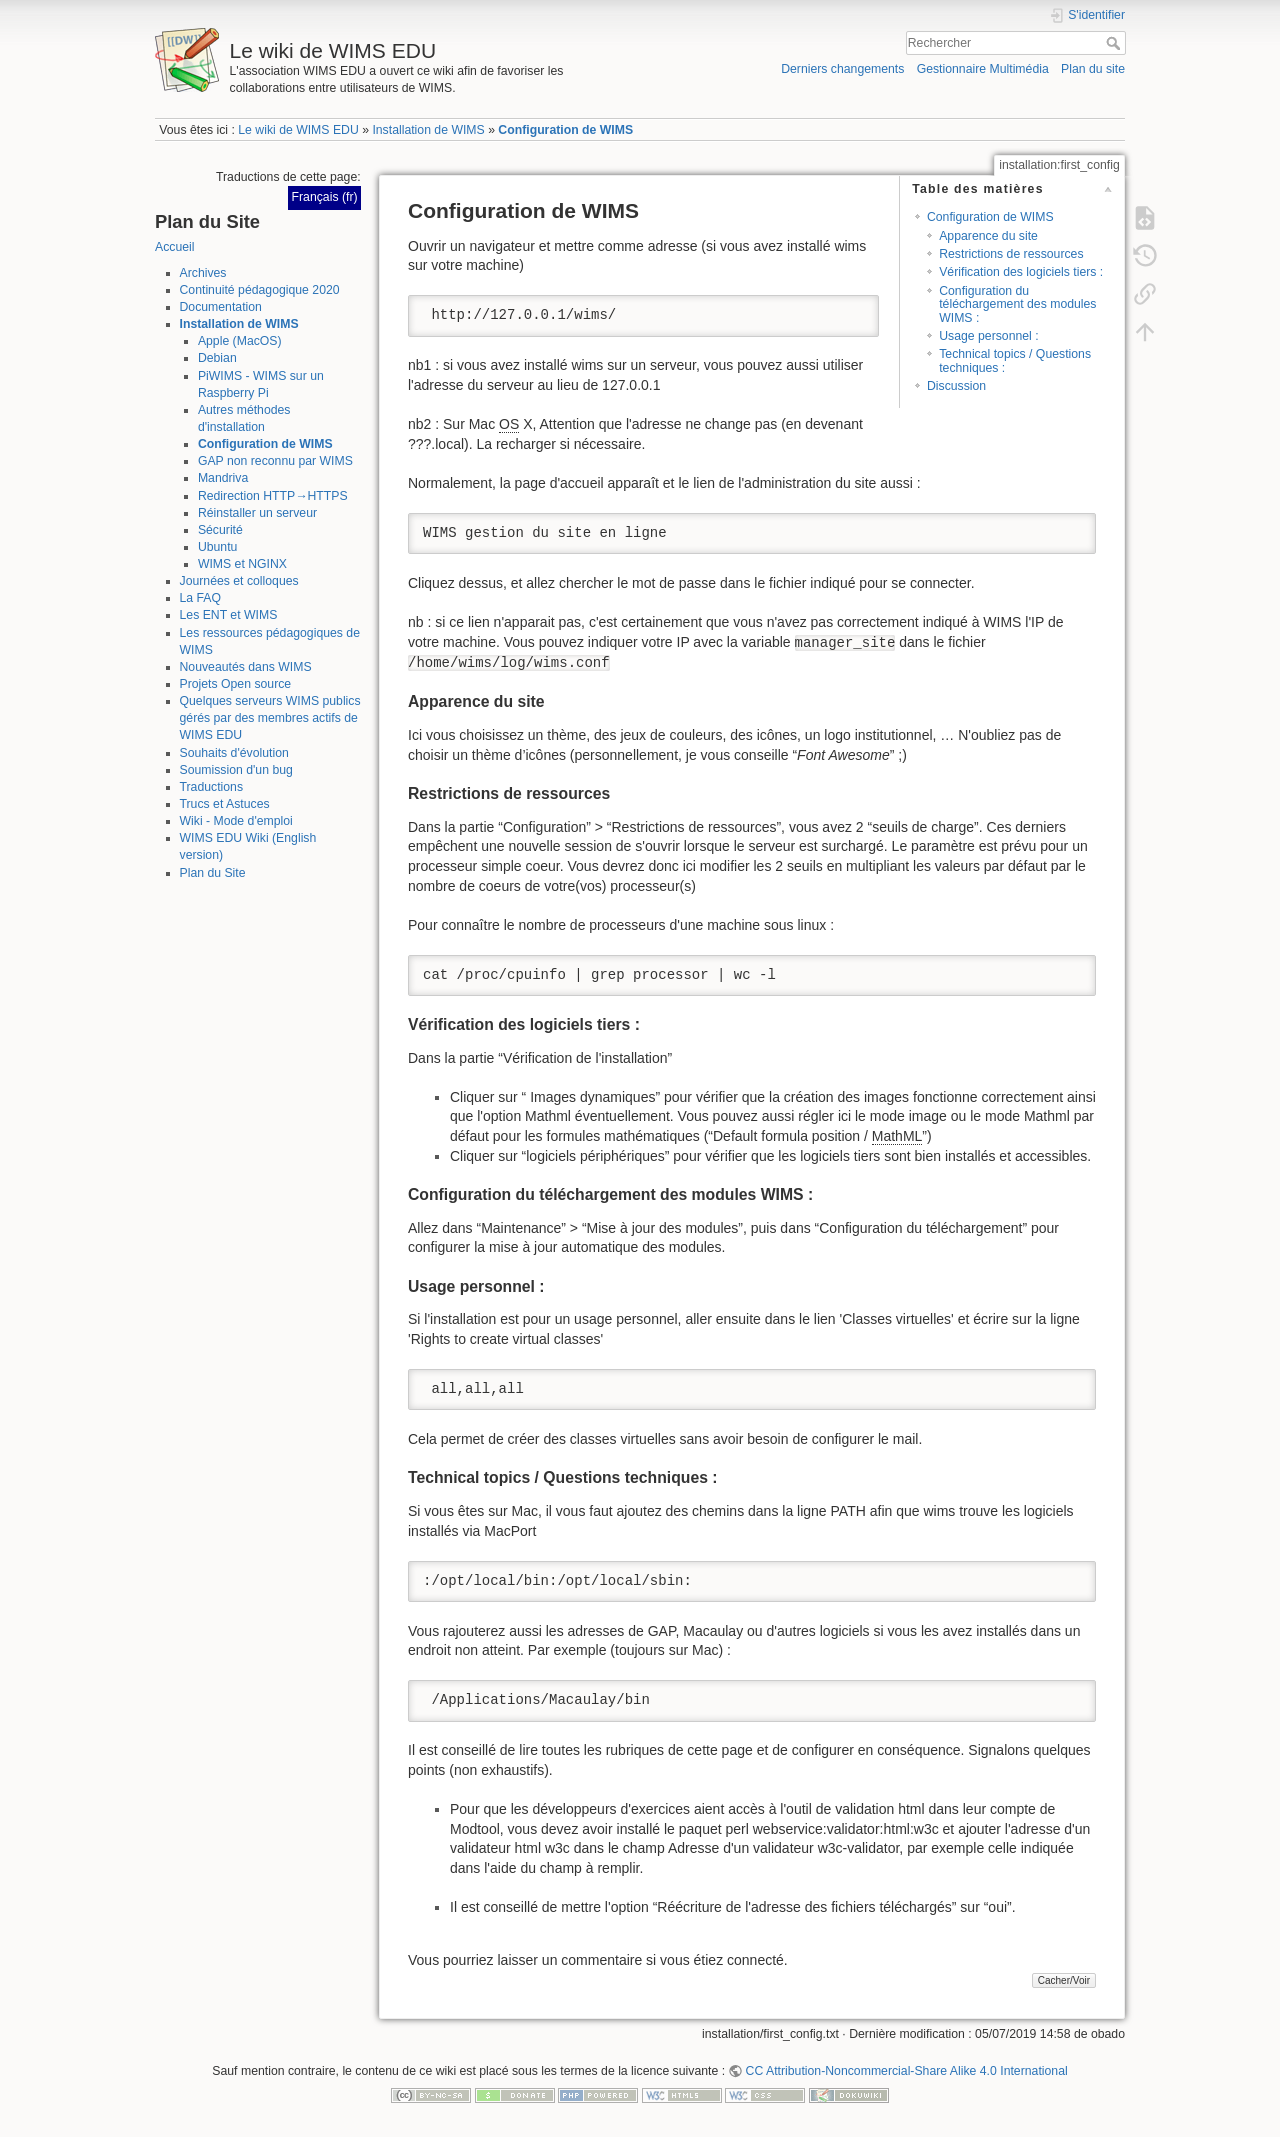 Image resolution: width=1280 pixels, height=2137 pixels. Describe the element at coordinates (201, 598) in the screenshot. I see `La FAQ` at that location.